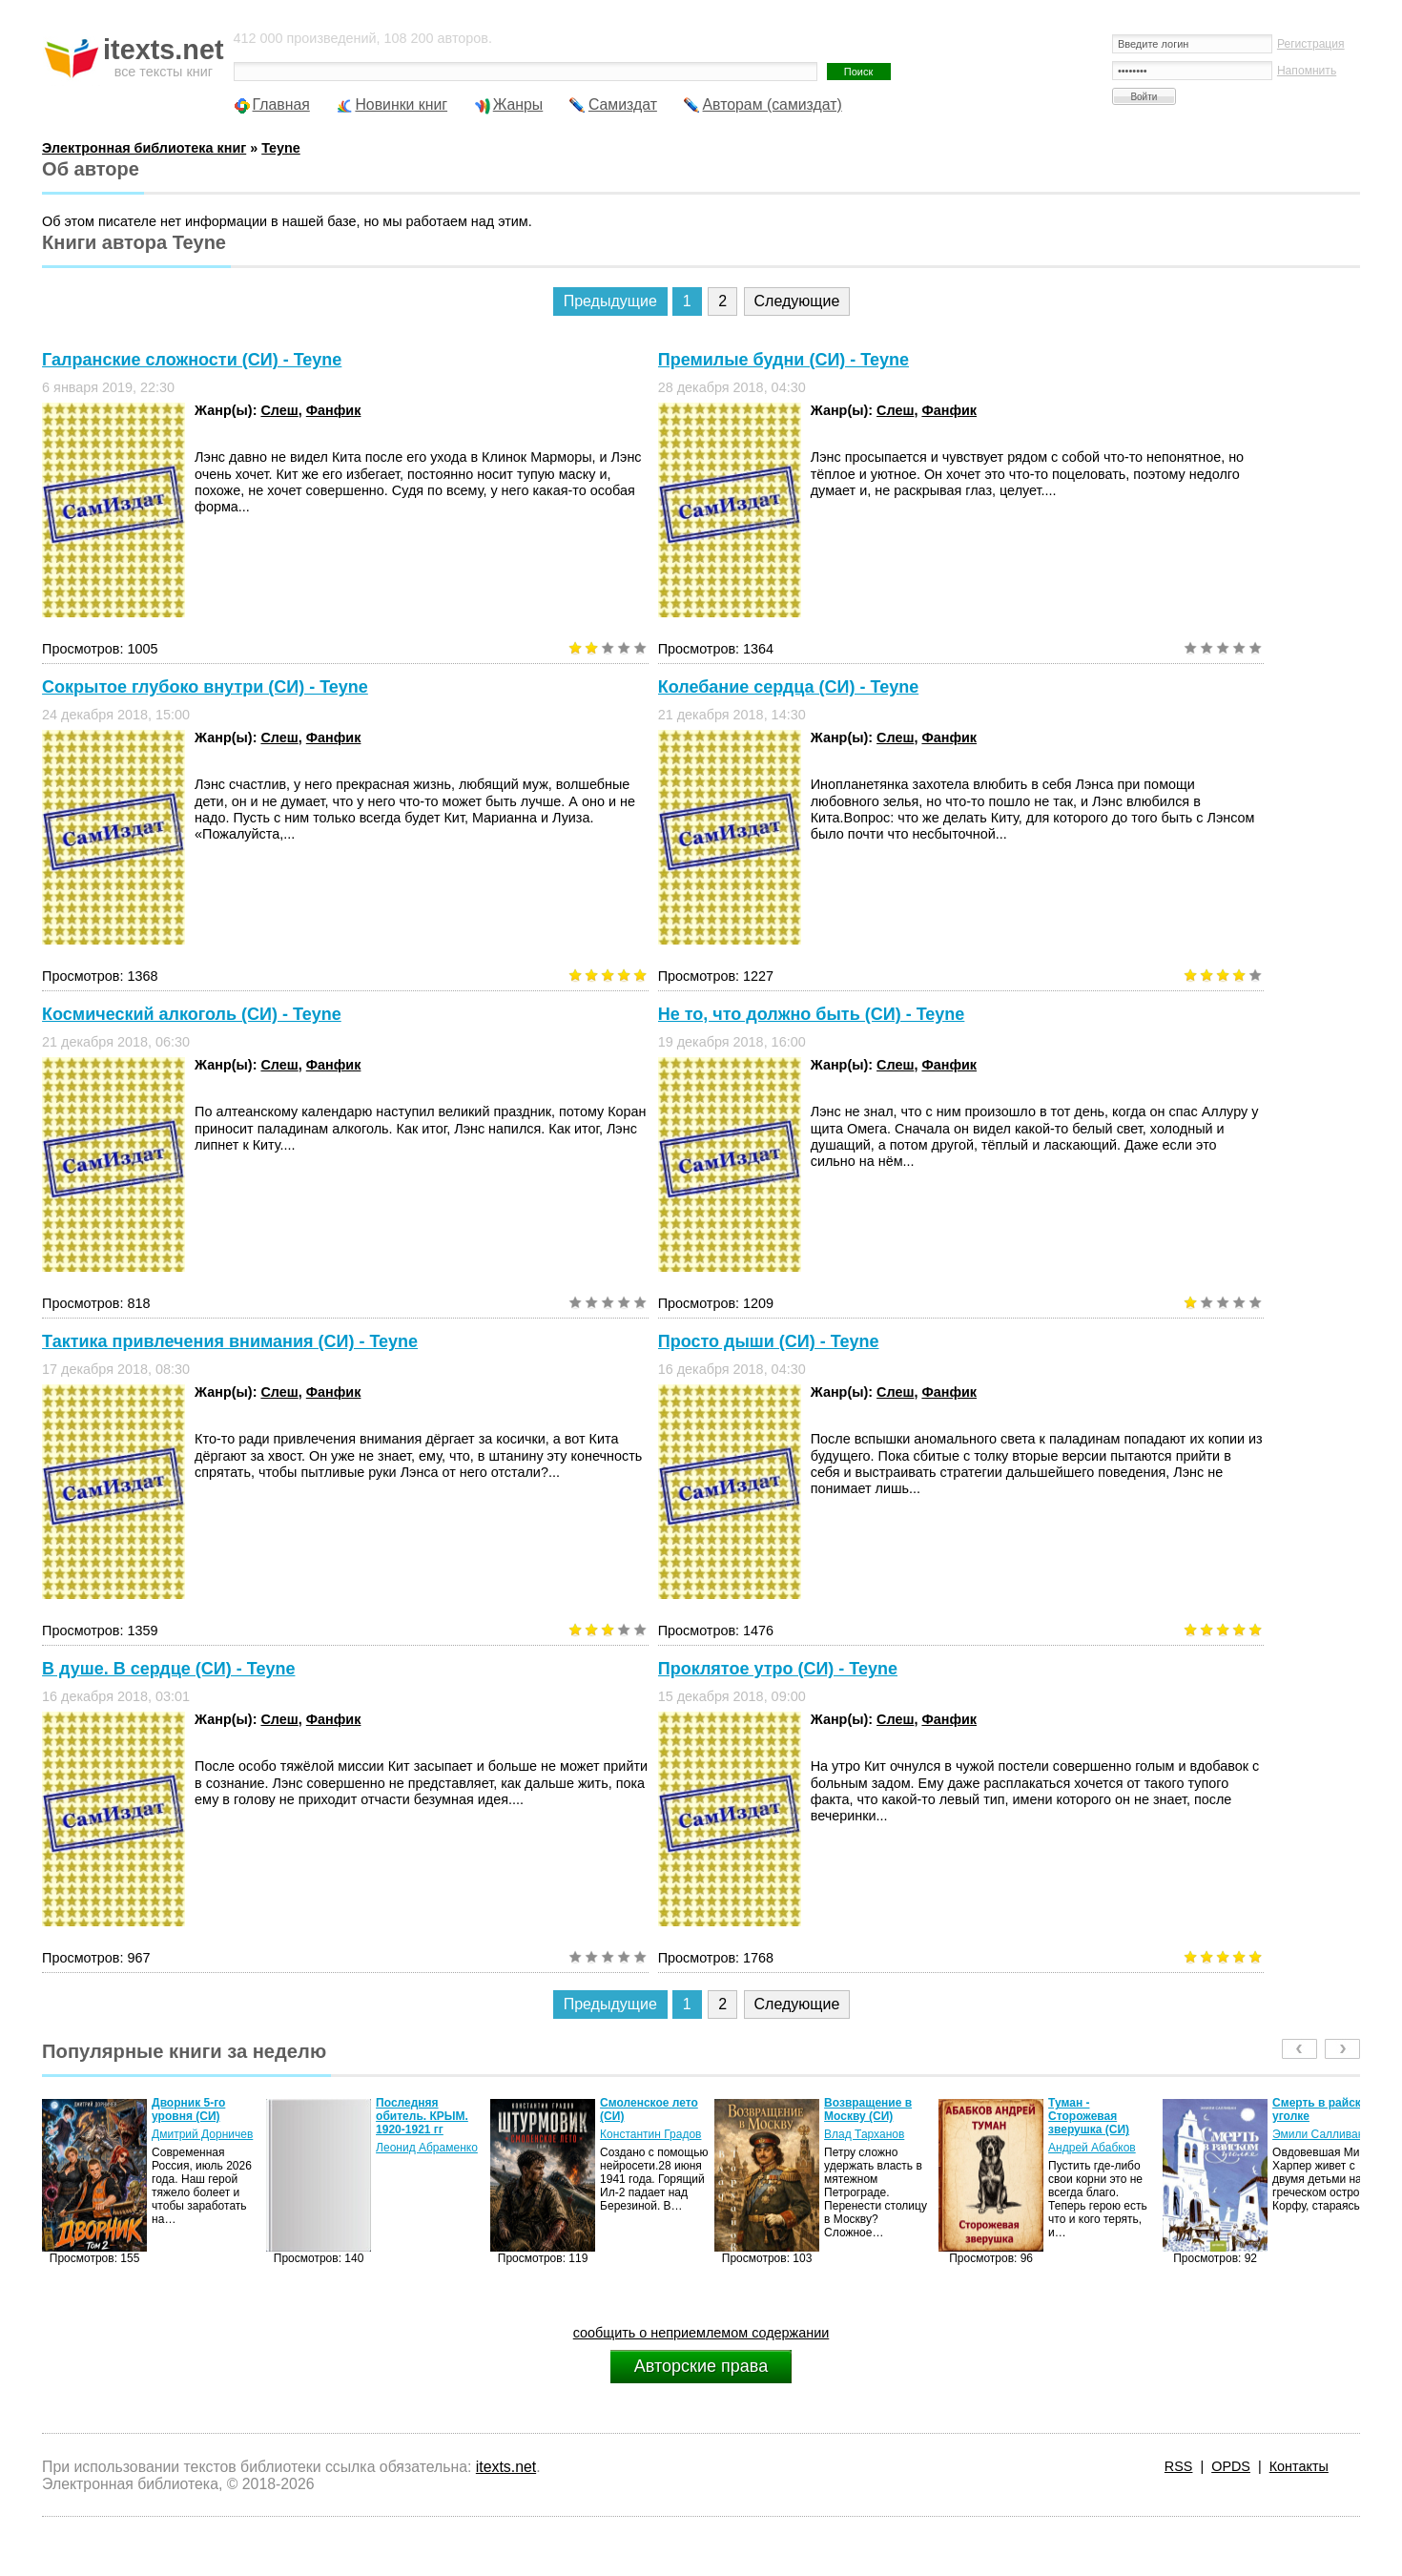  I want to click on Андрей Абабков, so click(1092, 2147).